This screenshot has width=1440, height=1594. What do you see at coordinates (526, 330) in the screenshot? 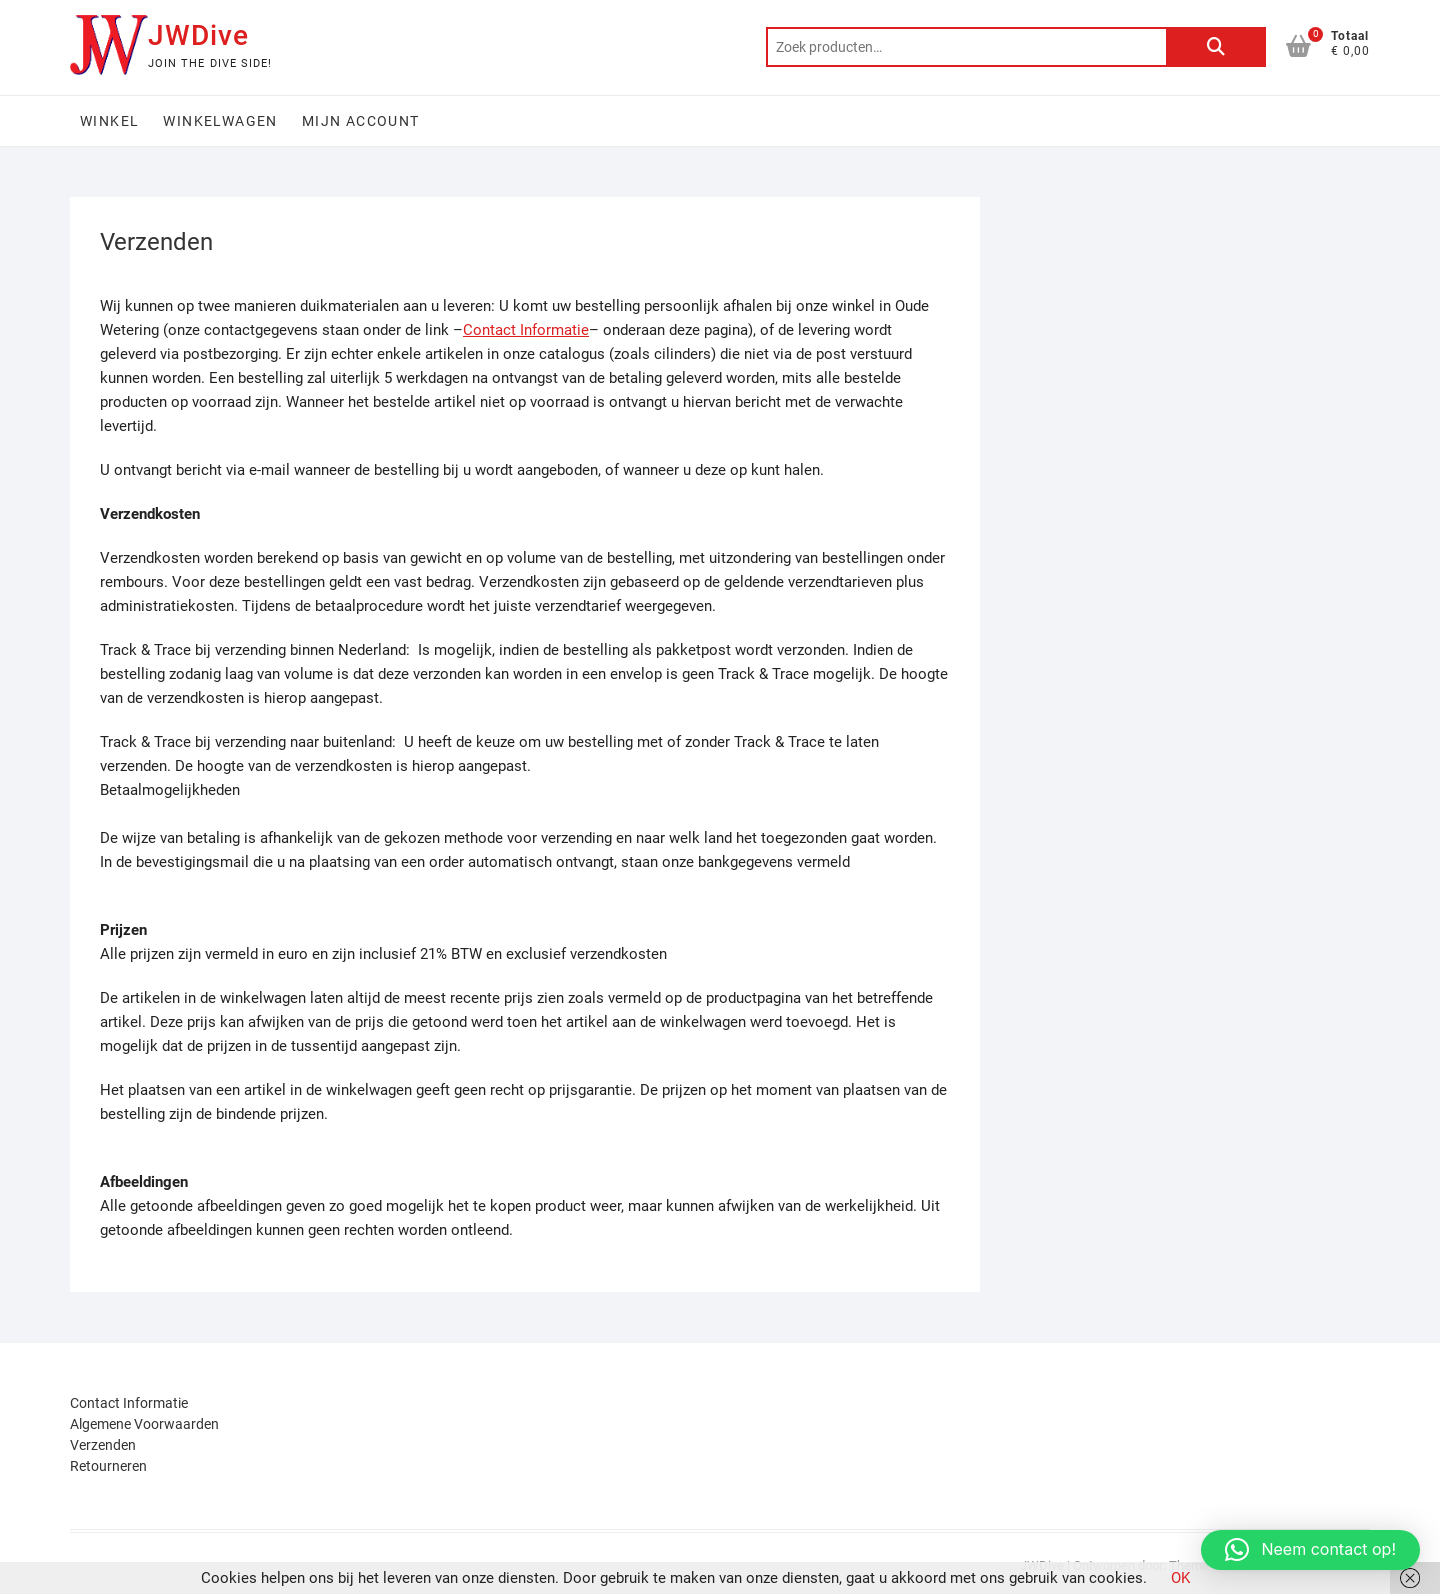
I see `Contact Informatie` at bounding box center [526, 330].